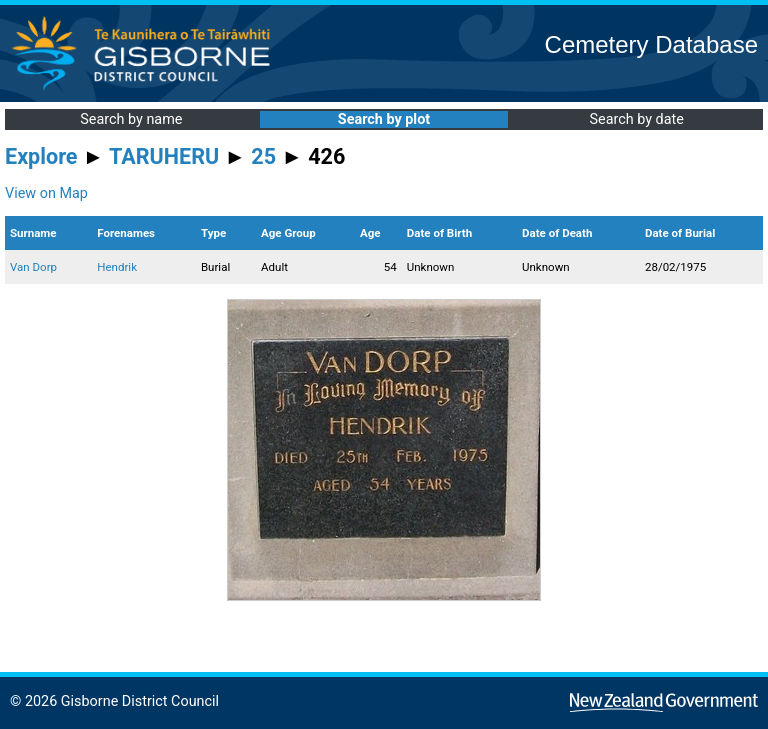  Describe the element at coordinates (46, 193) in the screenshot. I see `View on Map` at that location.